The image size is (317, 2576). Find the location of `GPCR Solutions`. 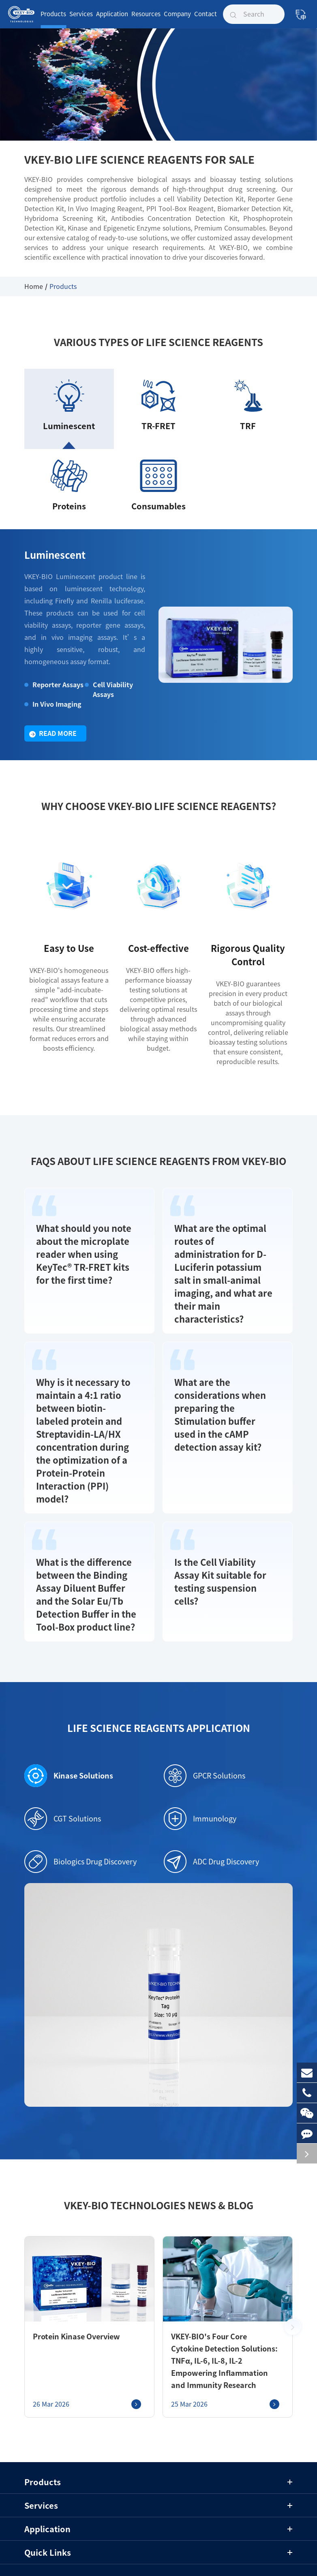

GPCR Solutions is located at coordinates (204, 1716).